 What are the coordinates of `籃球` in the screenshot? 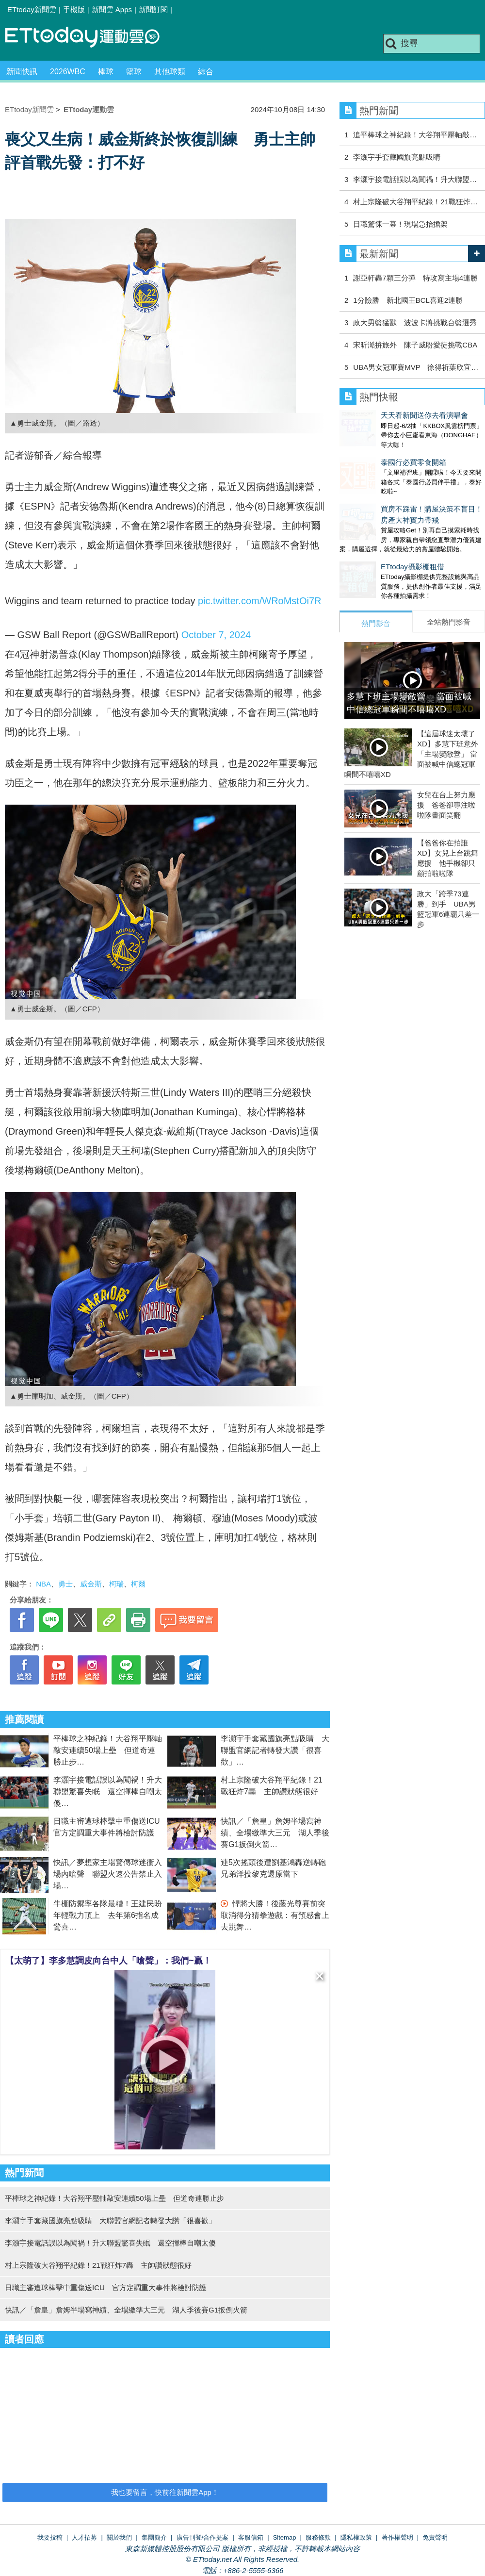 It's located at (134, 71).